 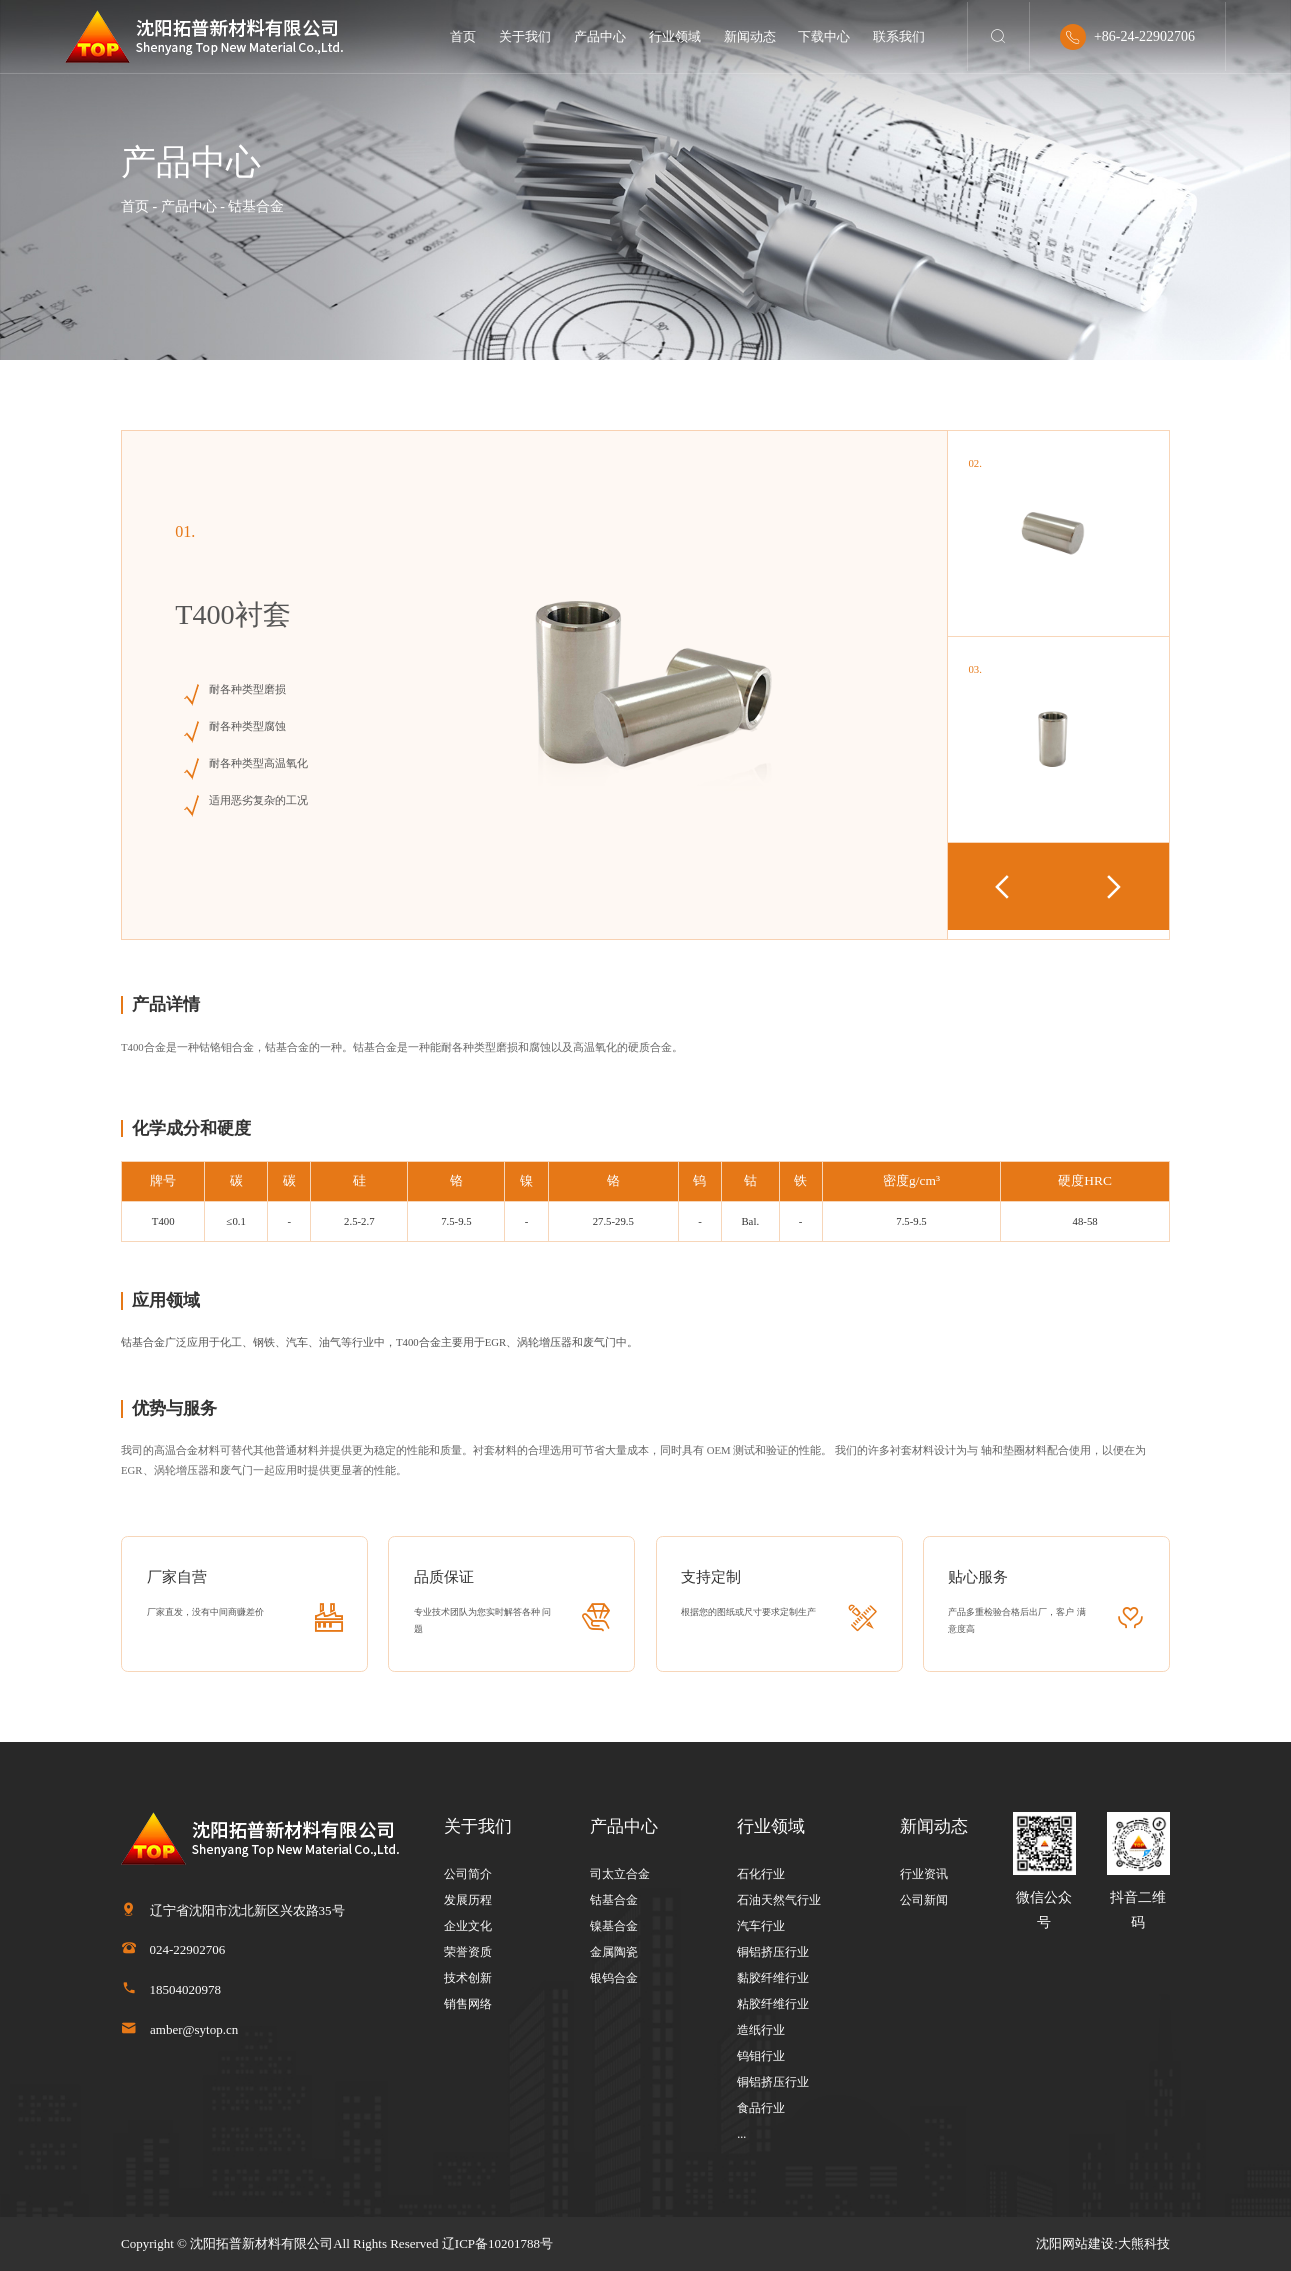 I want to click on 粘胶纤维行业, so click(x=773, y=2004).